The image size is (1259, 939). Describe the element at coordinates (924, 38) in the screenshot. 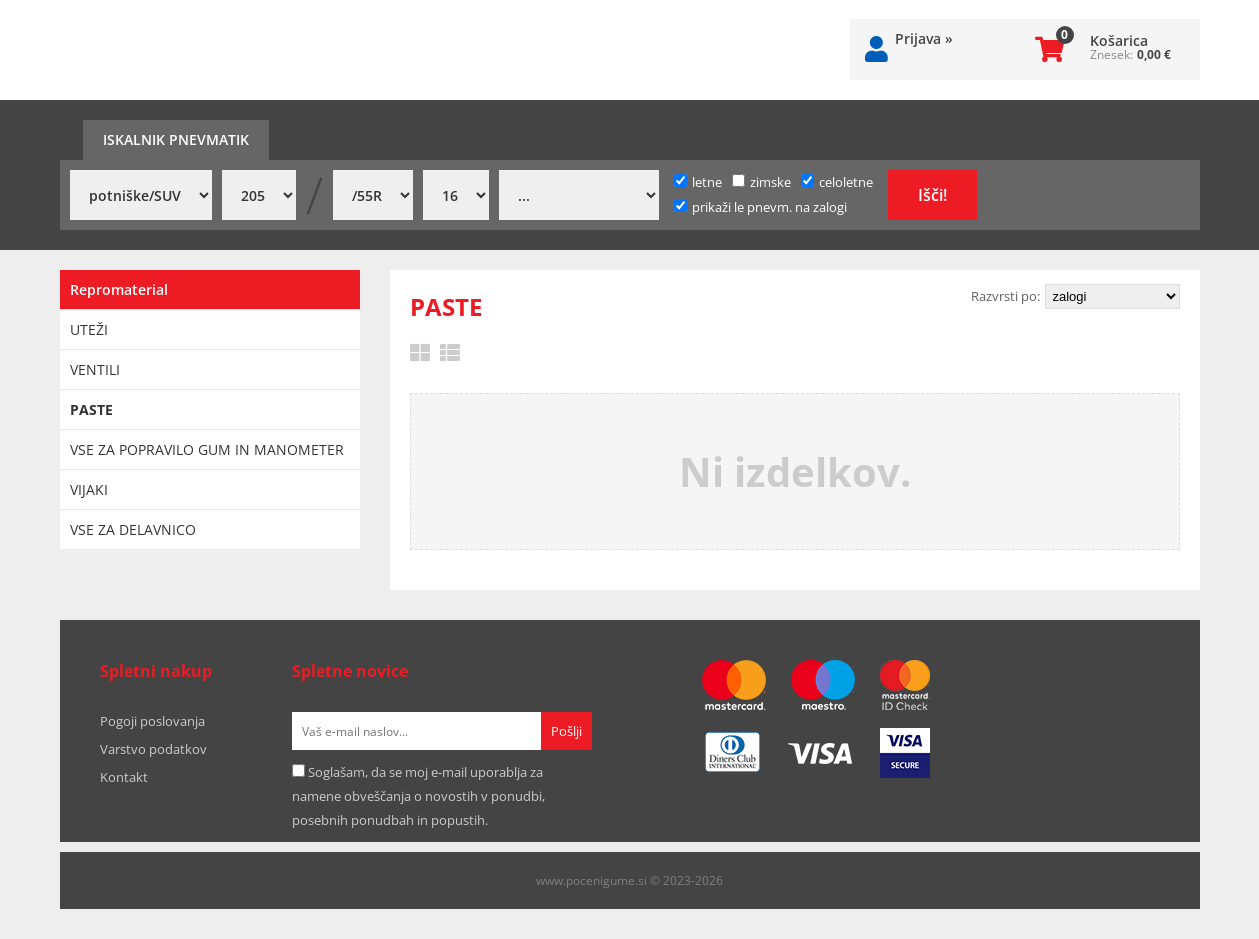

I see `Prijava` at that location.